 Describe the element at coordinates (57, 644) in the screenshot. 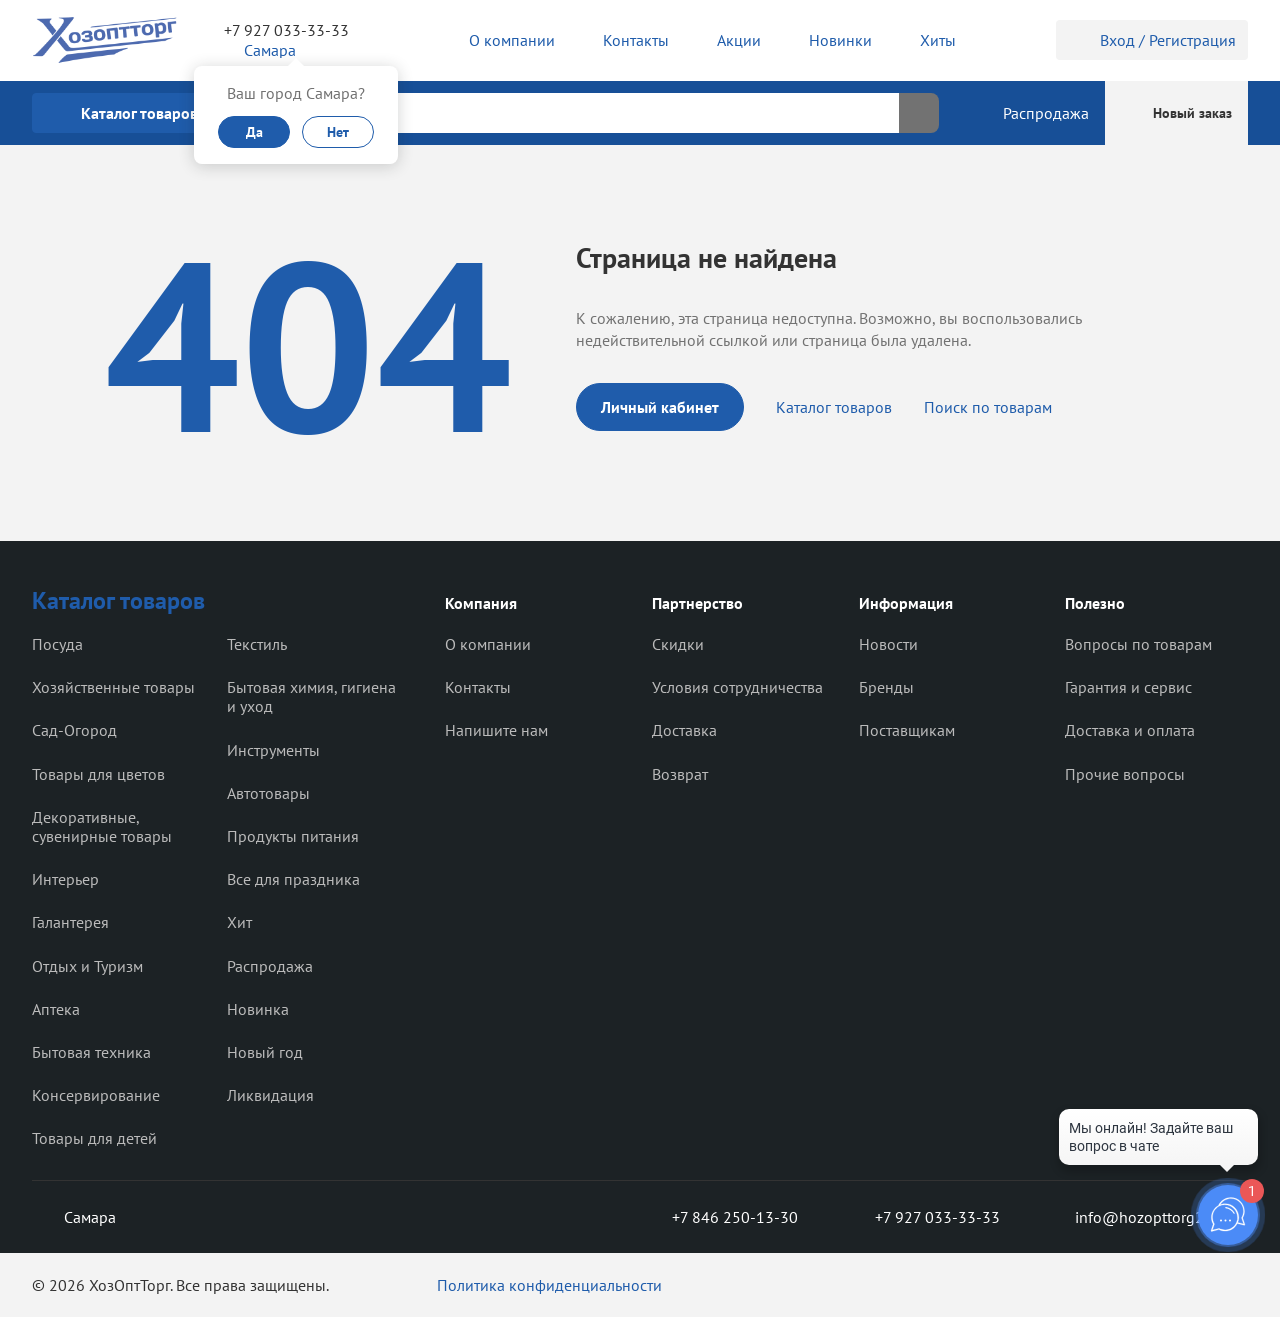

I see `Посуда` at that location.